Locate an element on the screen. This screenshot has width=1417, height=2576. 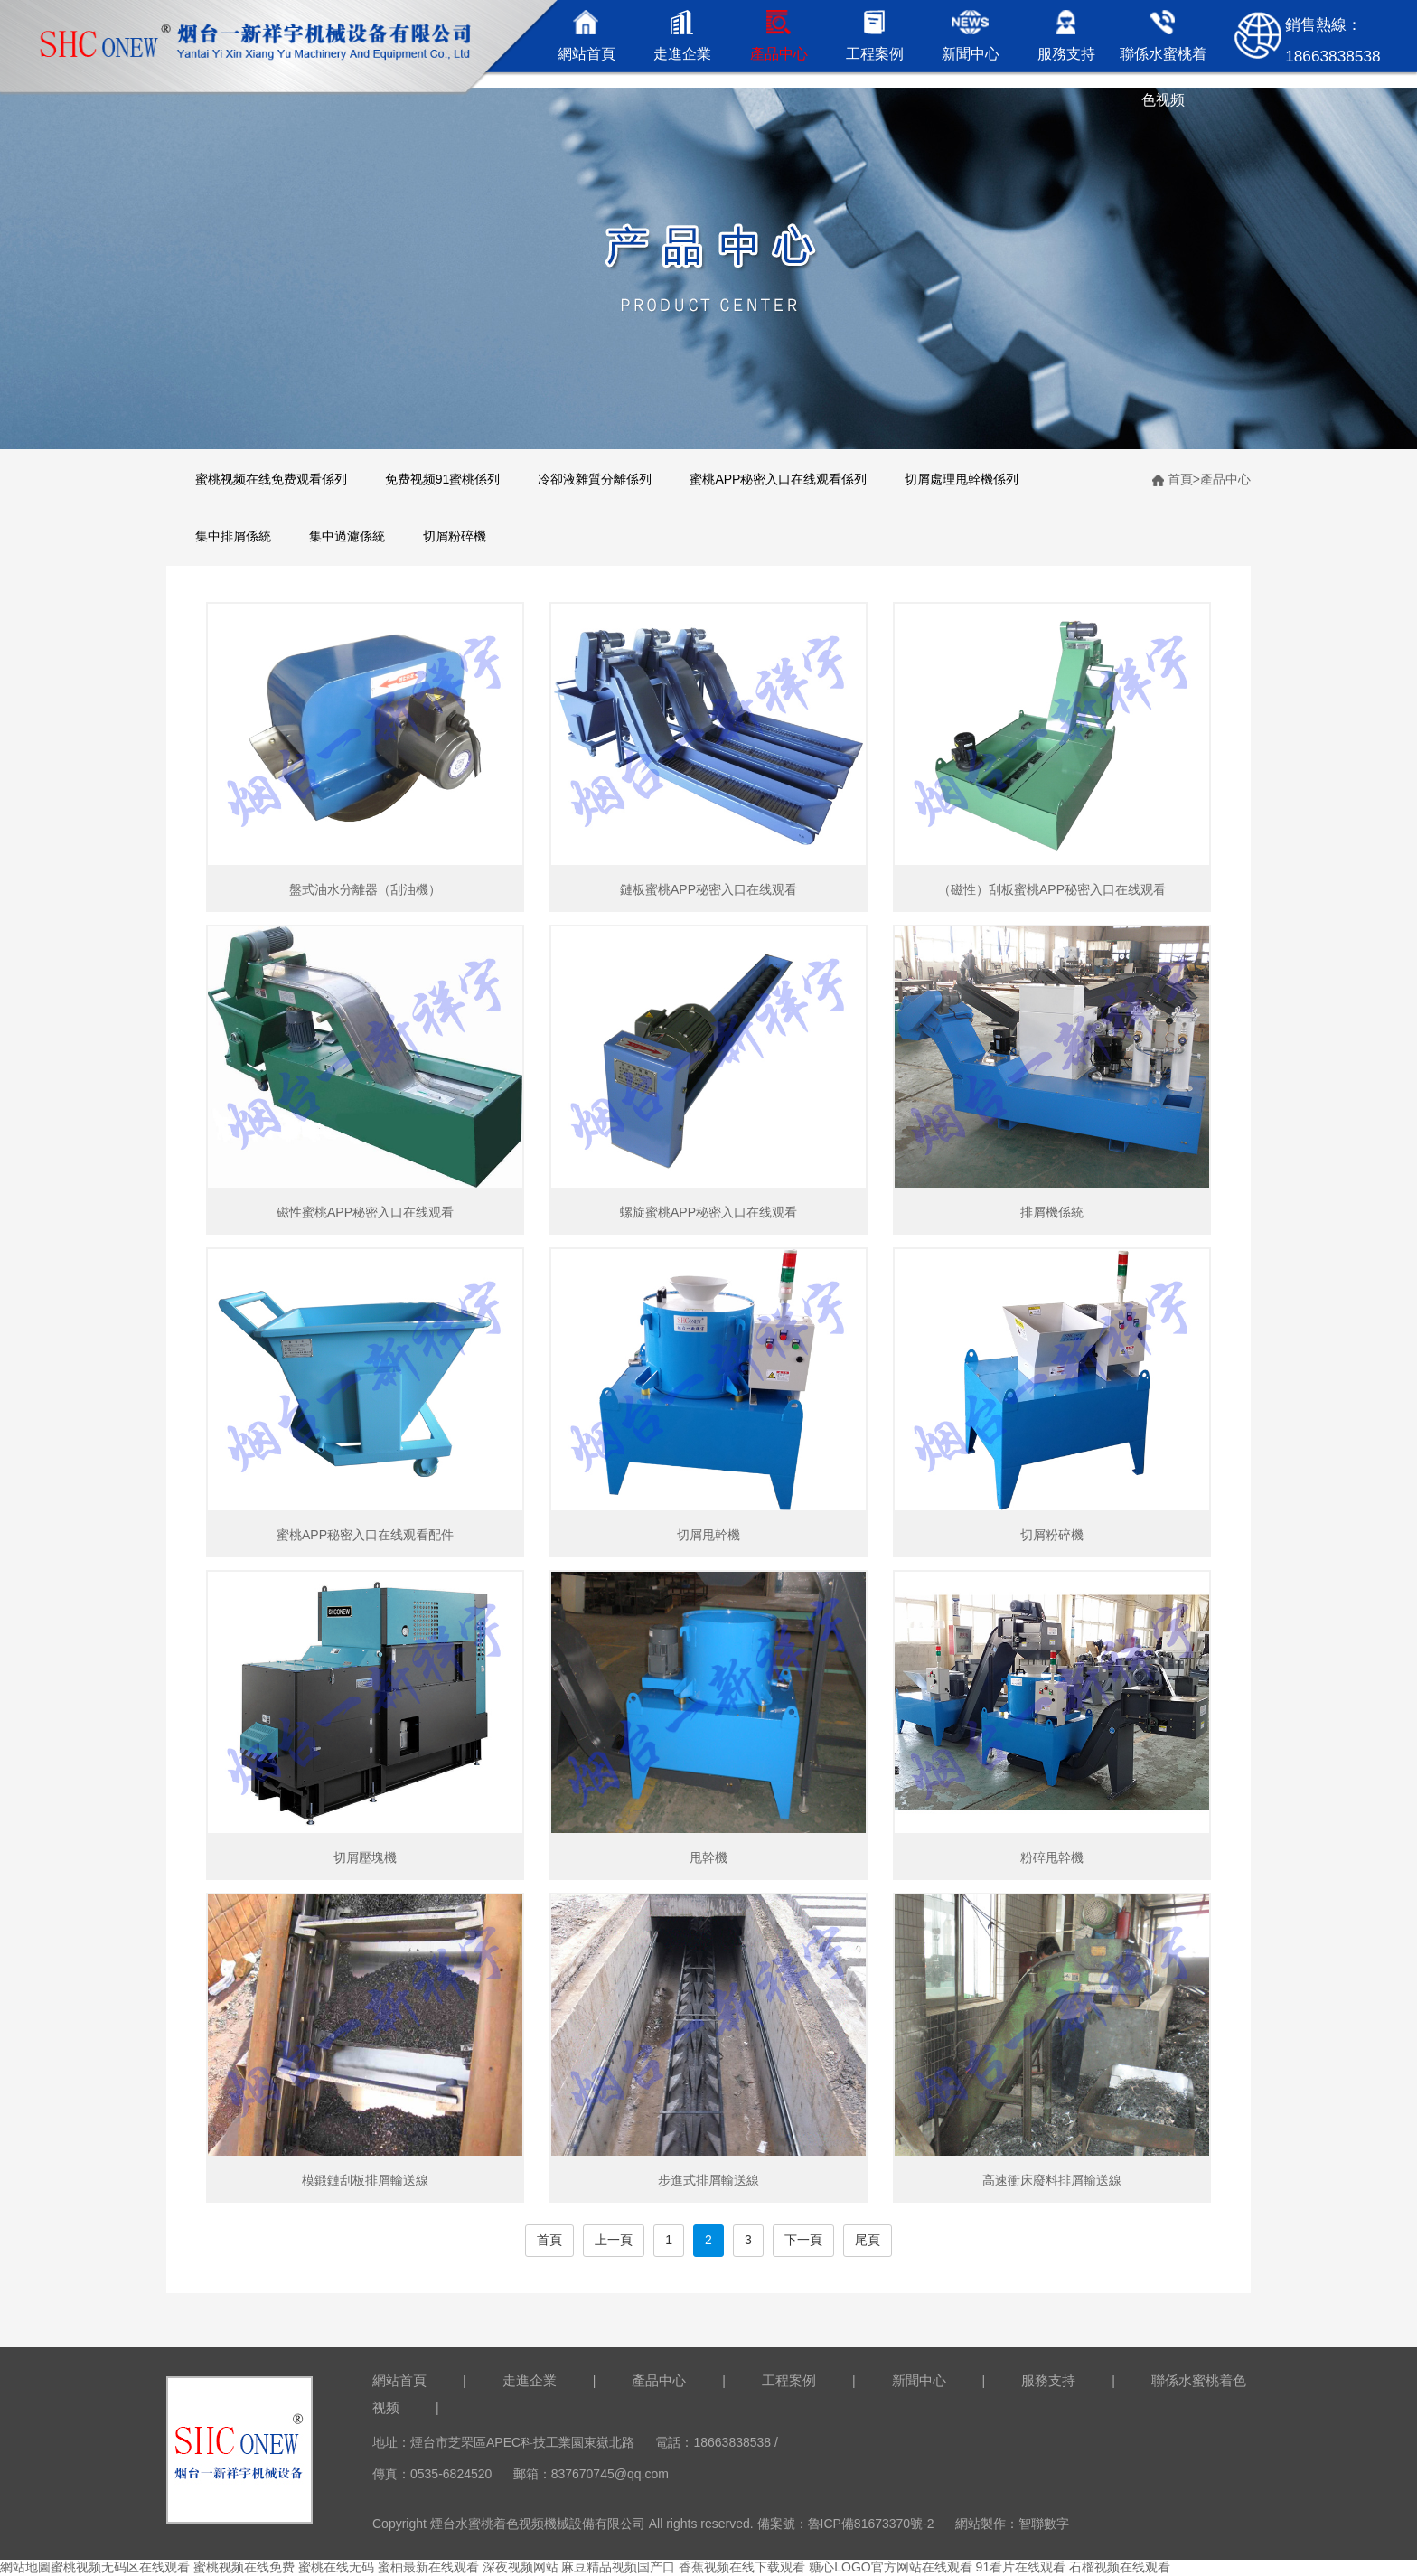
糖心LOGO官方网站在线观看 is located at coordinates (890, 2567).